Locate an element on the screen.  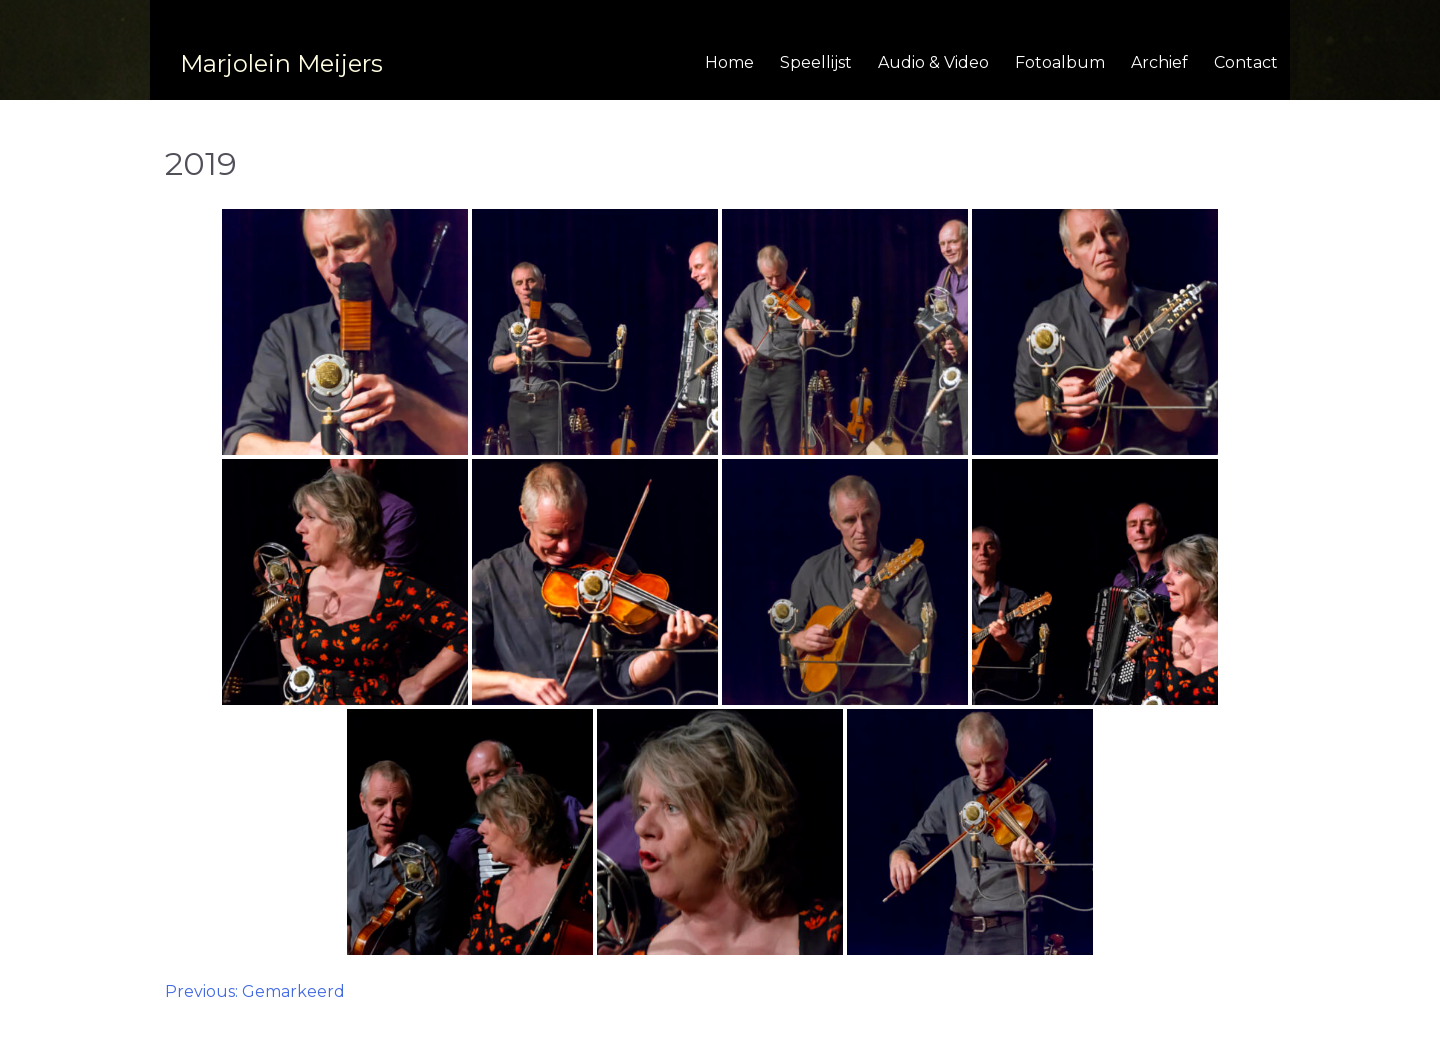
BrandNewFresh.com is located at coordinates (834, 1026).